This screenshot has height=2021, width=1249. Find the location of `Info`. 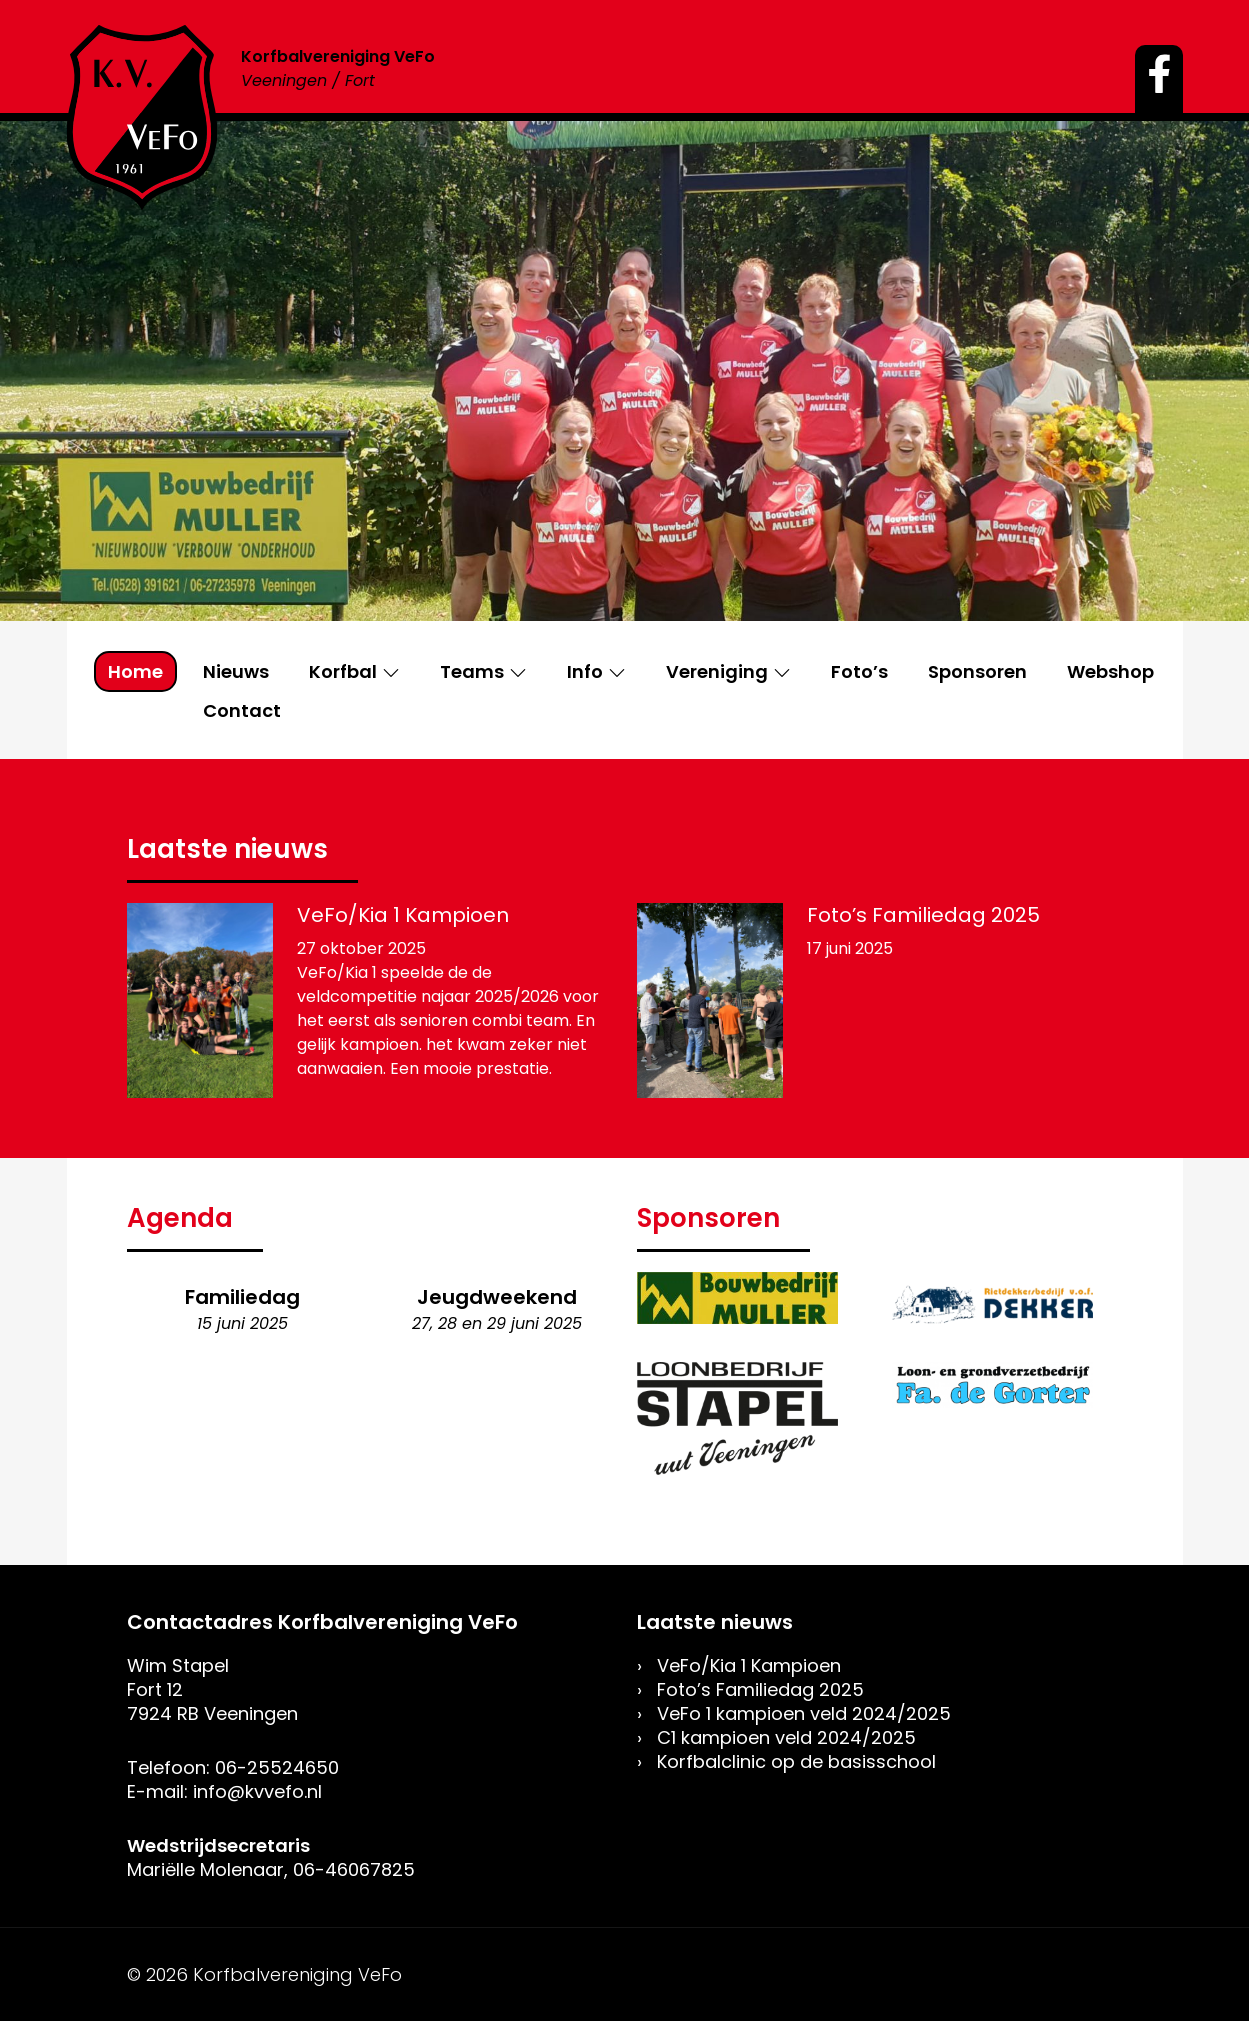

Info is located at coordinates (585, 671).